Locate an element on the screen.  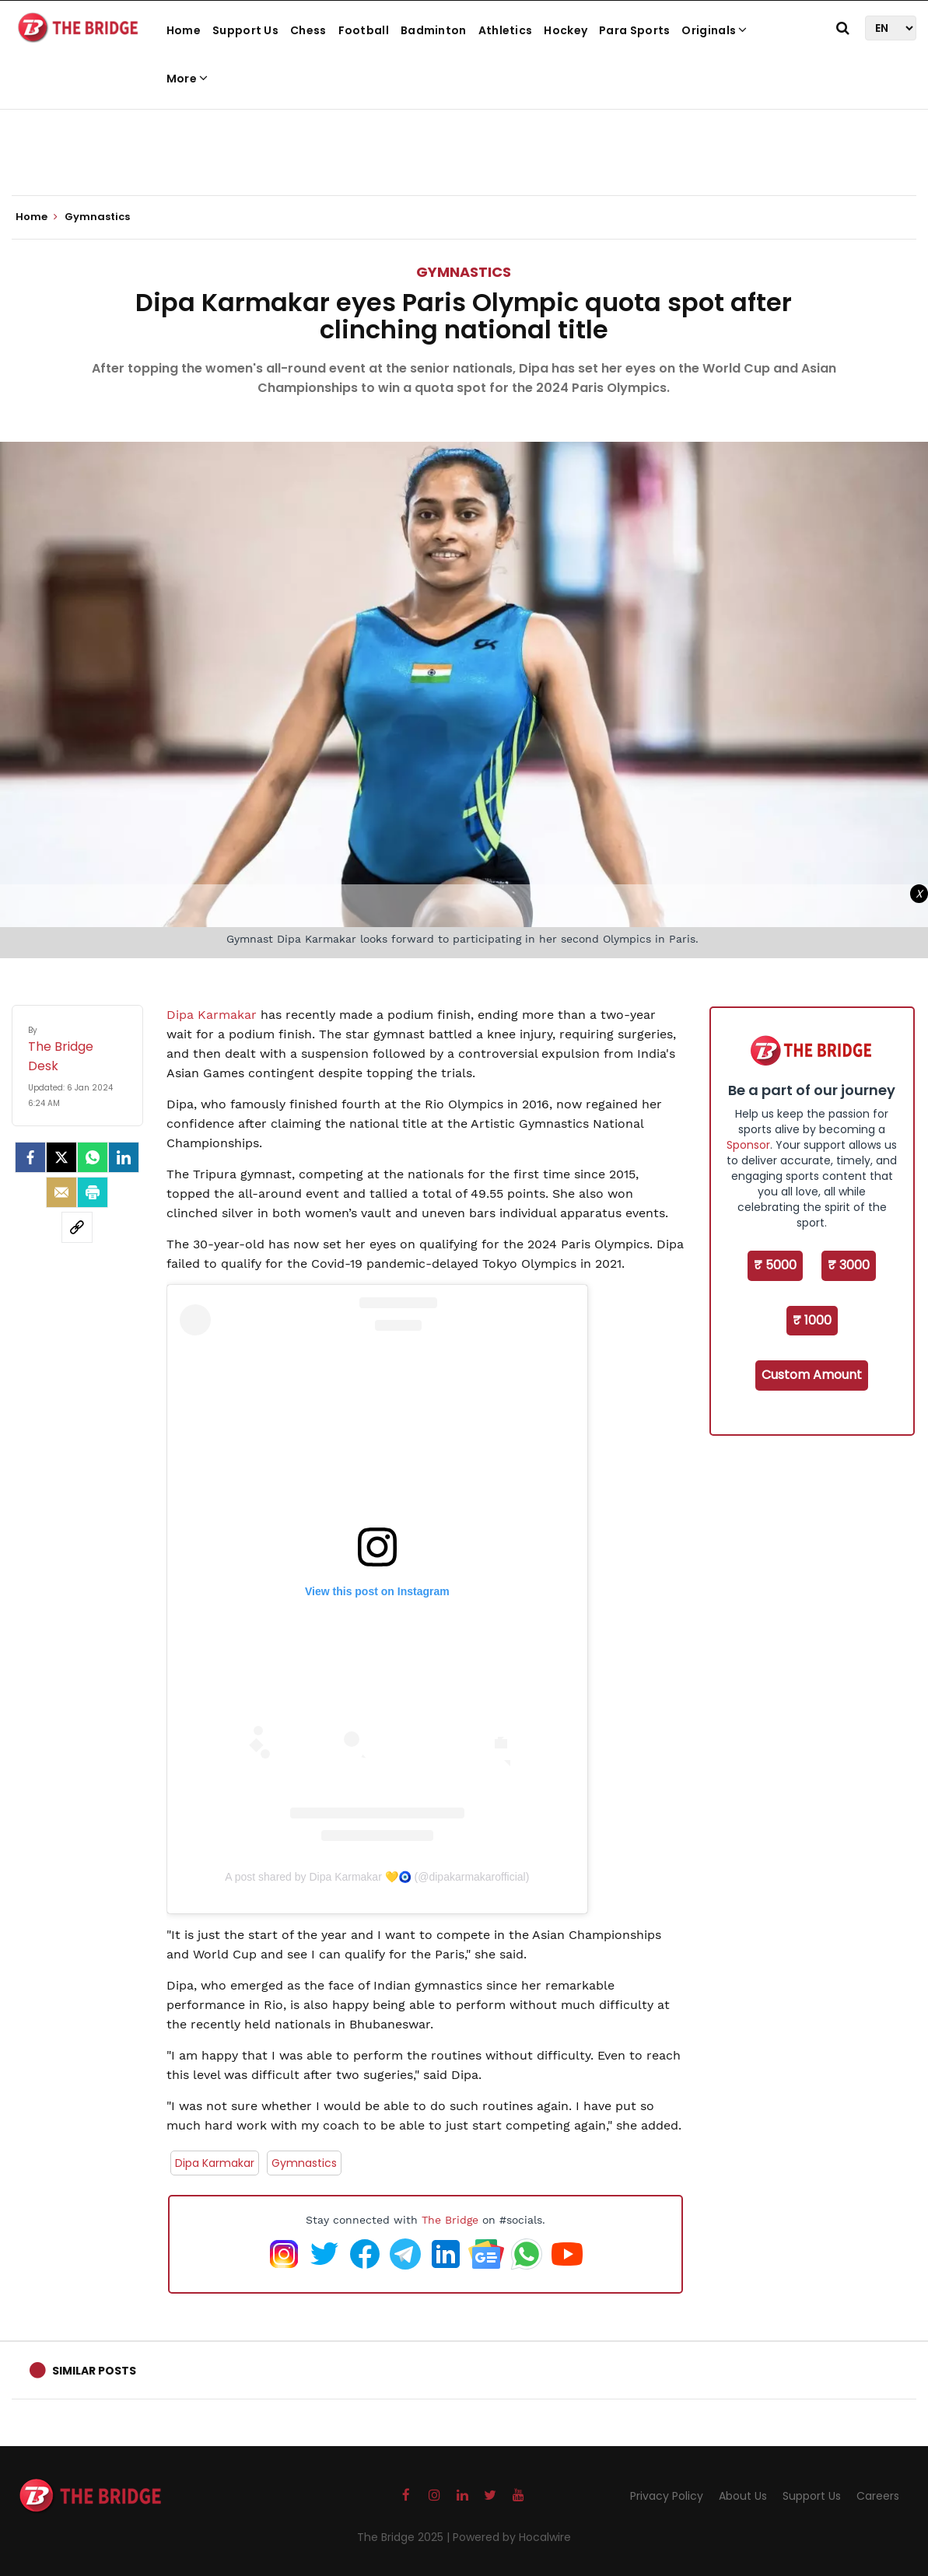
Powered by Hocalwire is located at coordinates (512, 2537).